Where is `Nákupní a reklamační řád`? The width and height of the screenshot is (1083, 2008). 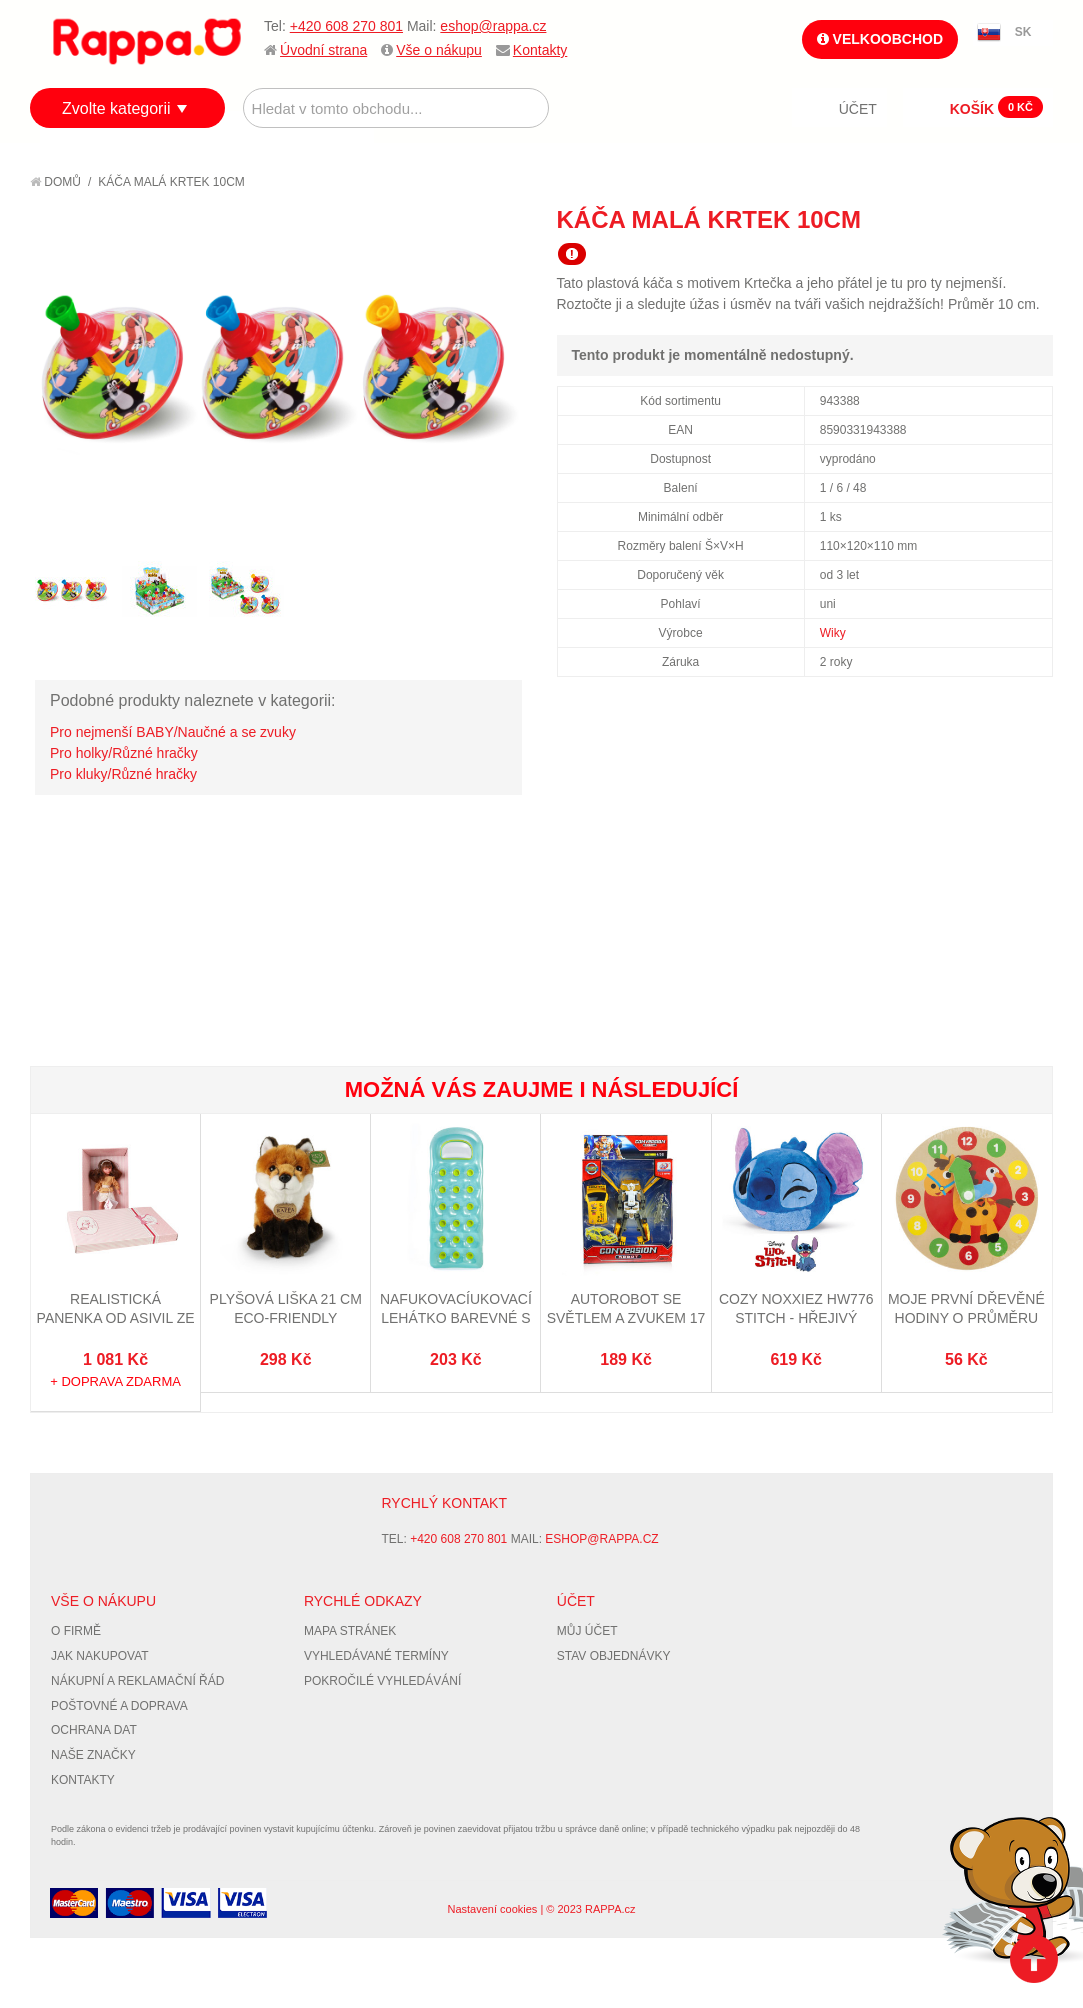 Nákupní a reklamační řád is located at coordinates (137, 1681).